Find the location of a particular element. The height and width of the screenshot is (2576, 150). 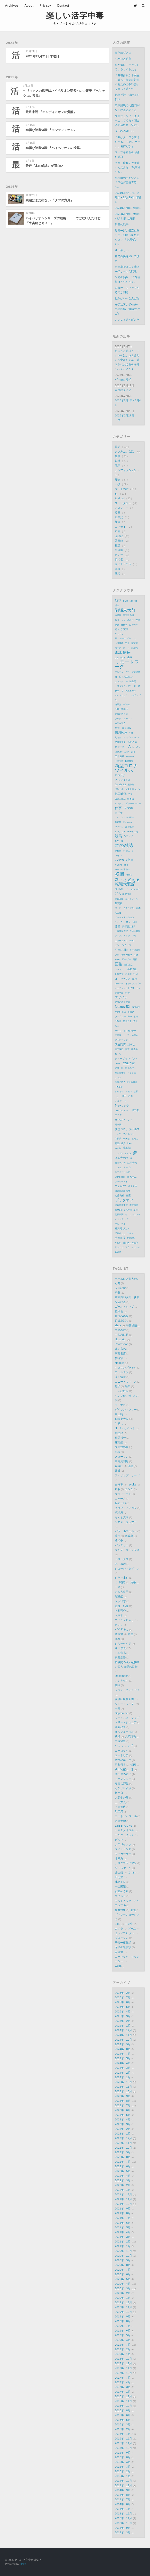

2022年 / 7月 is located at coordinates (122, 2161).